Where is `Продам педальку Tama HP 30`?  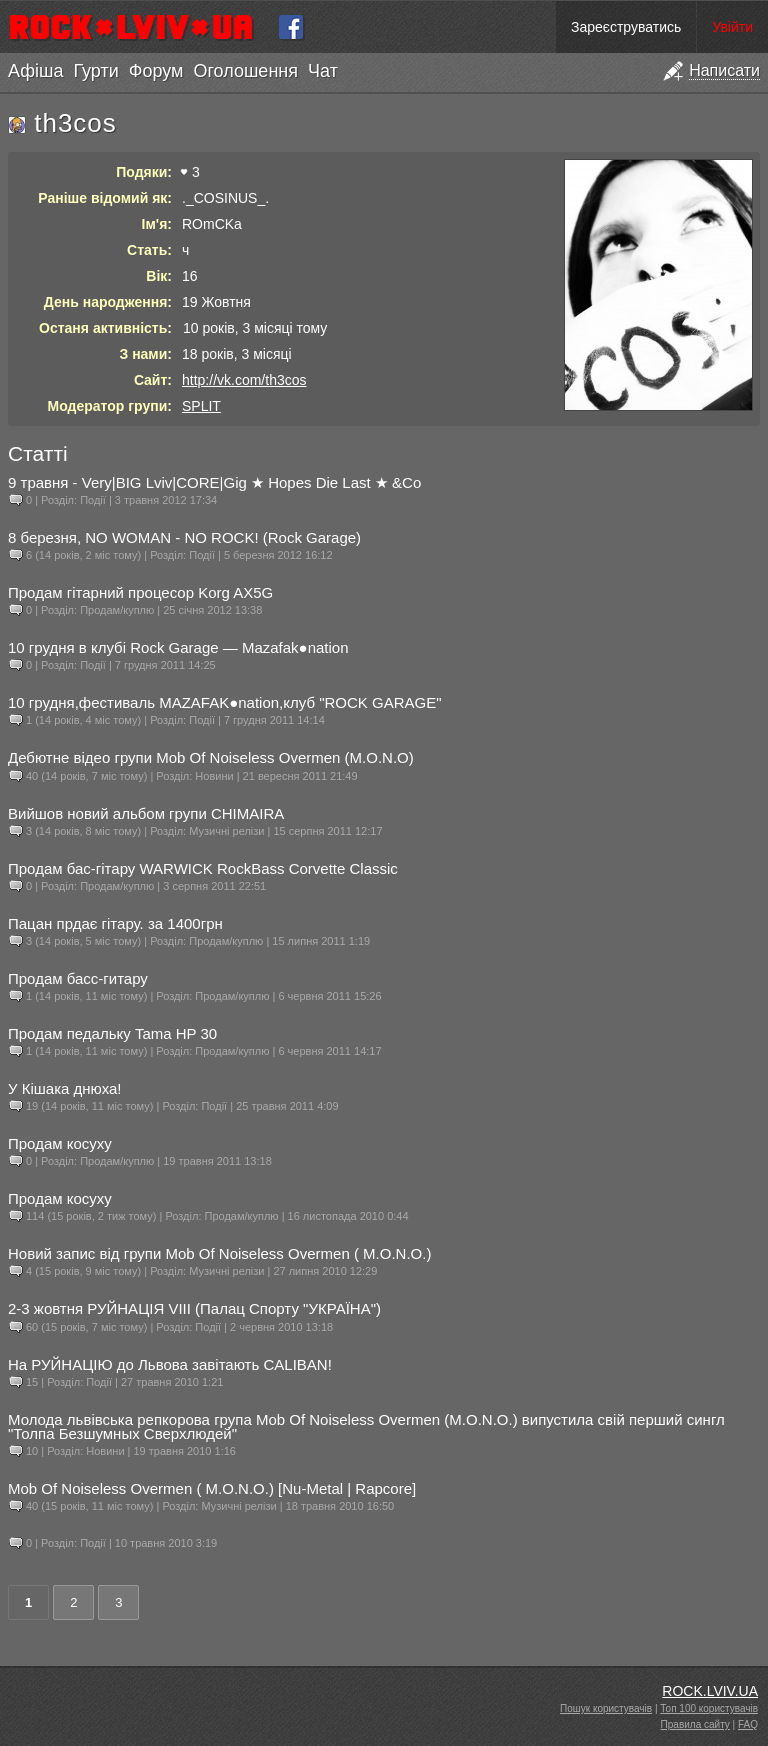 Продам педальку Tama HP 30 is located at coordinates (112, 1033).